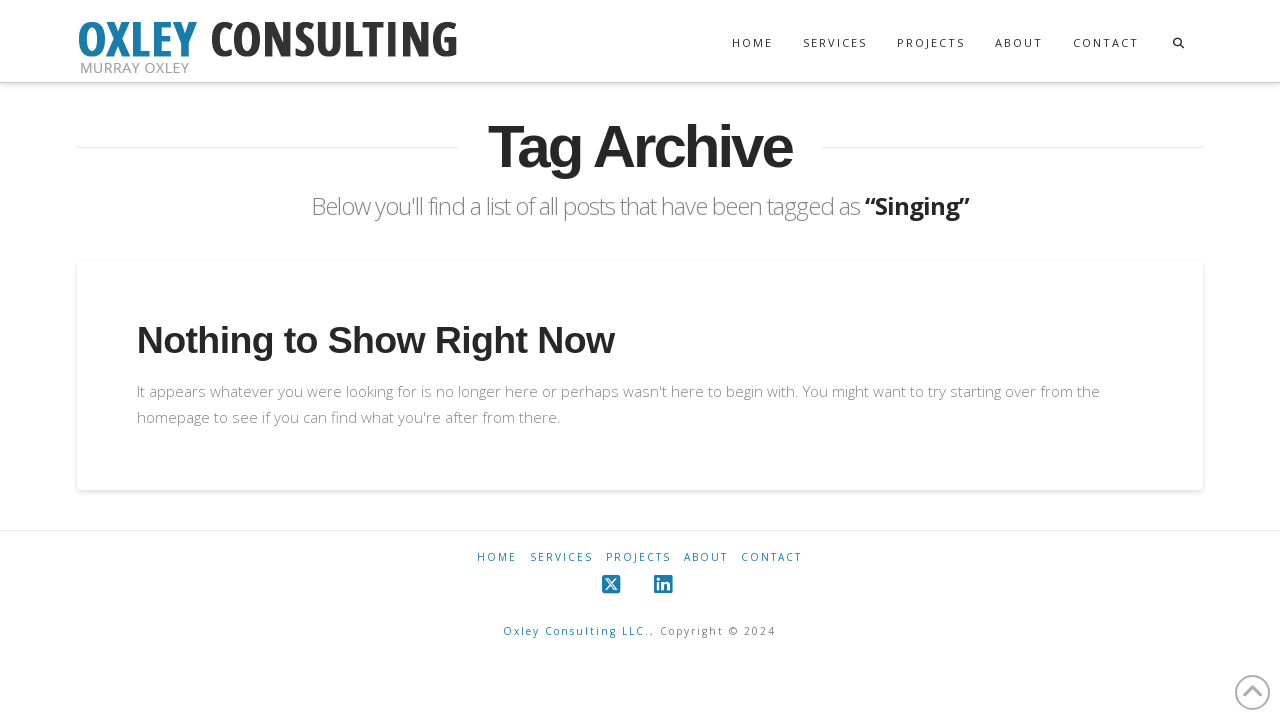  I want to click on Projects, so click(638, 557).